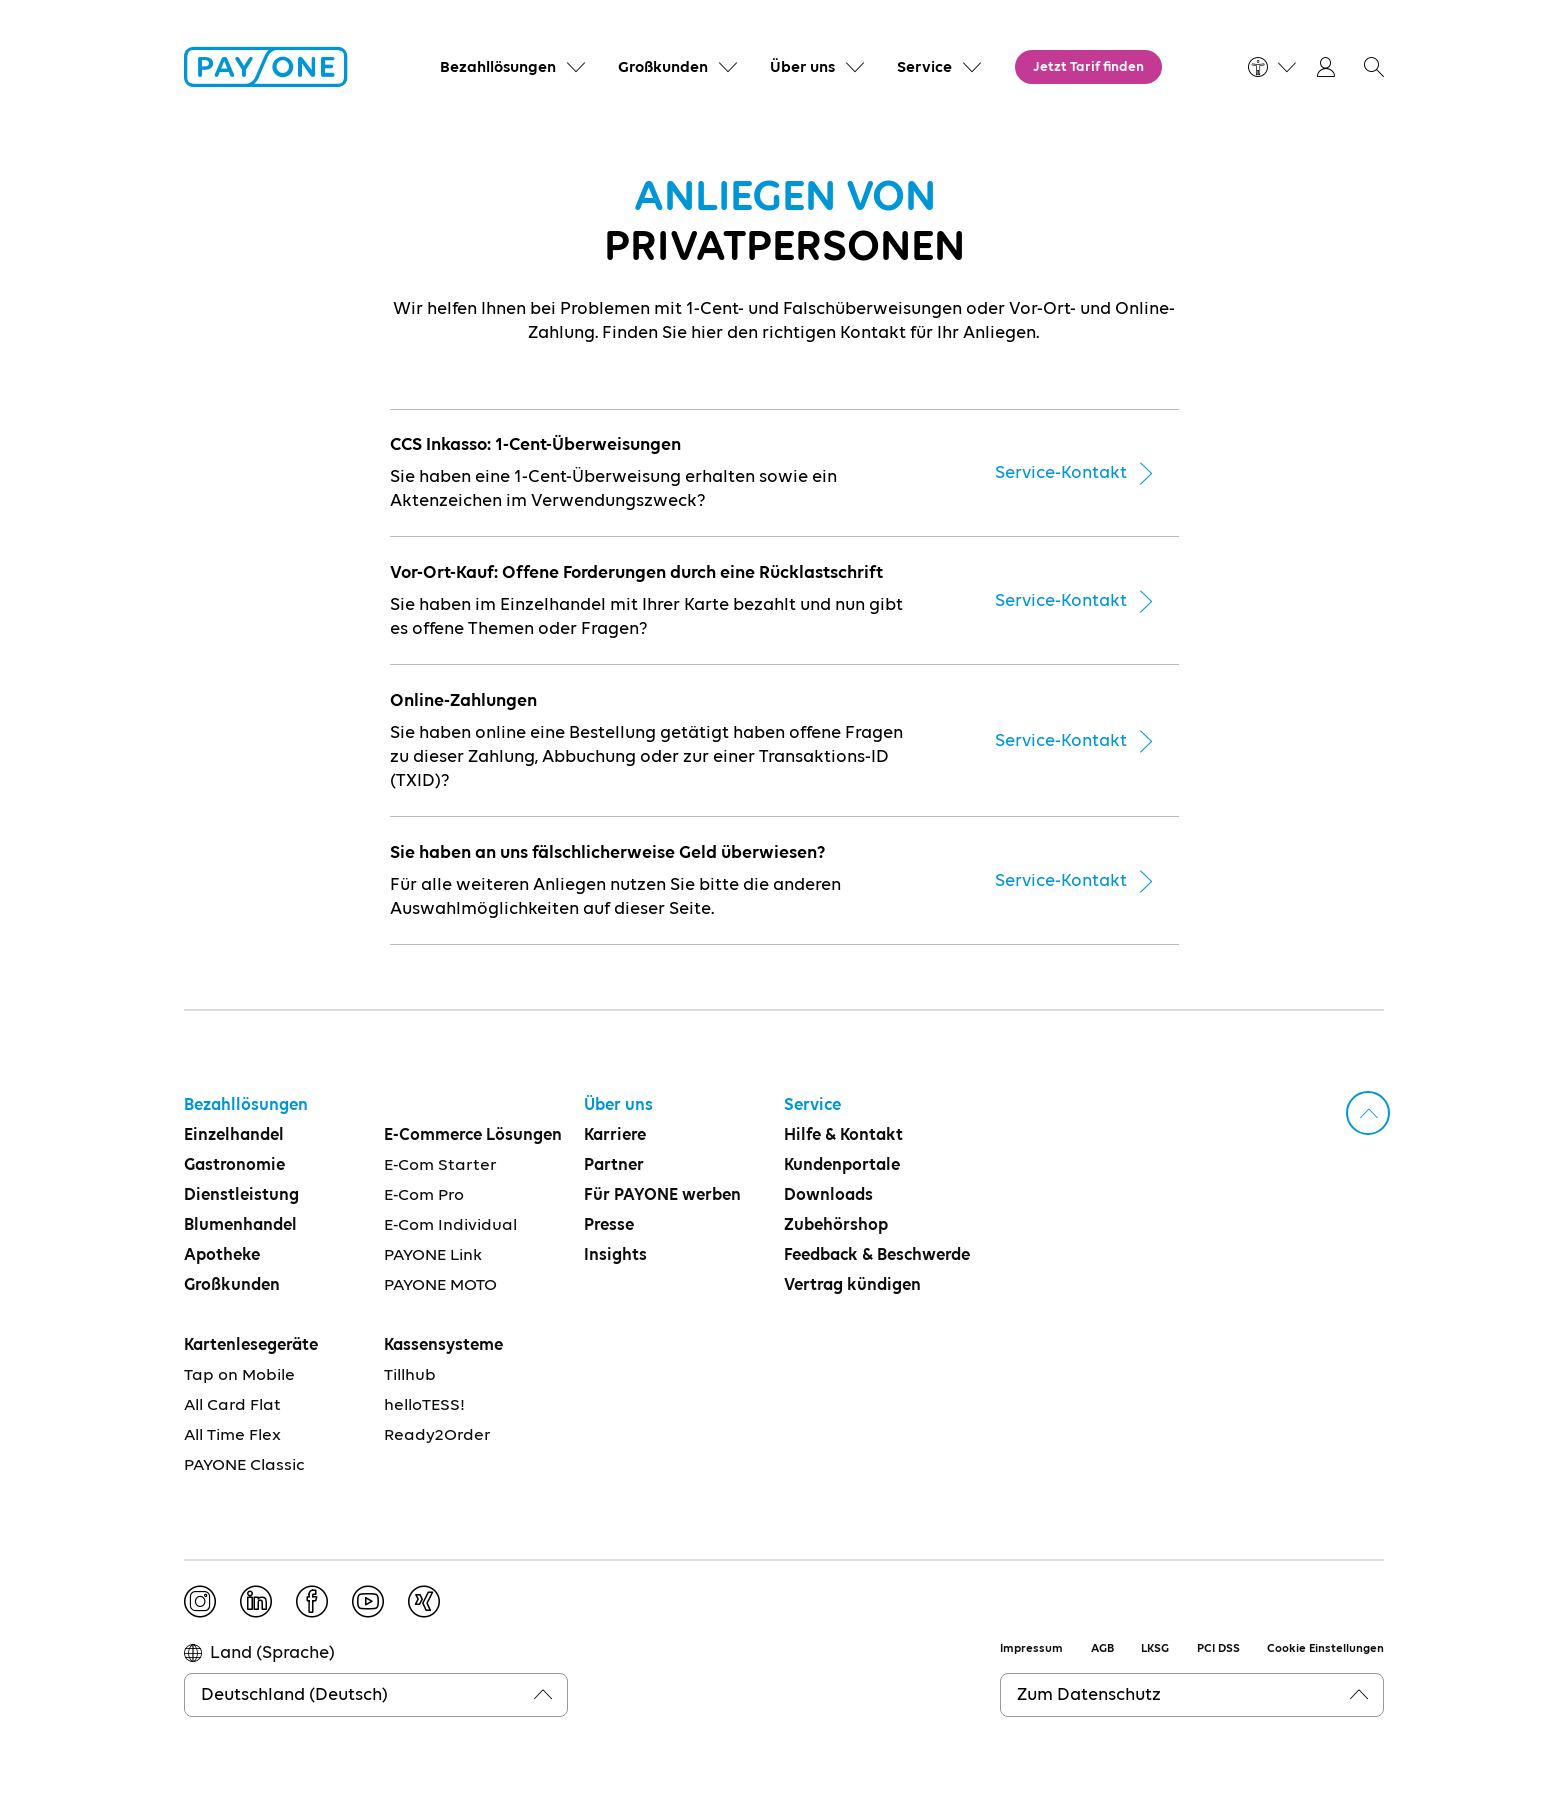 The width and height of the screenshot is (1568, 1797). Describe the element at coordinates (1325, 1649) in the screenshot. I see `Cookie Einstellungen` at that location.